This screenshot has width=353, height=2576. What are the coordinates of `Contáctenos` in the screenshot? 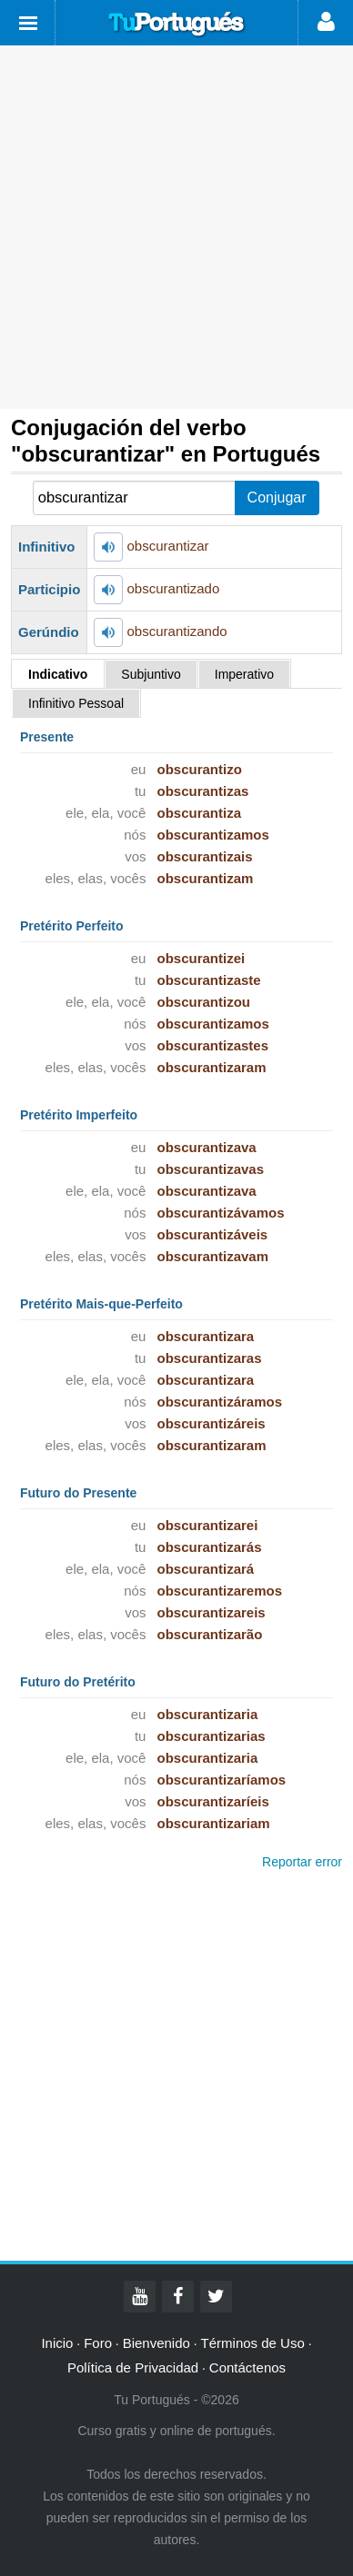 It's located at (247, 2367).